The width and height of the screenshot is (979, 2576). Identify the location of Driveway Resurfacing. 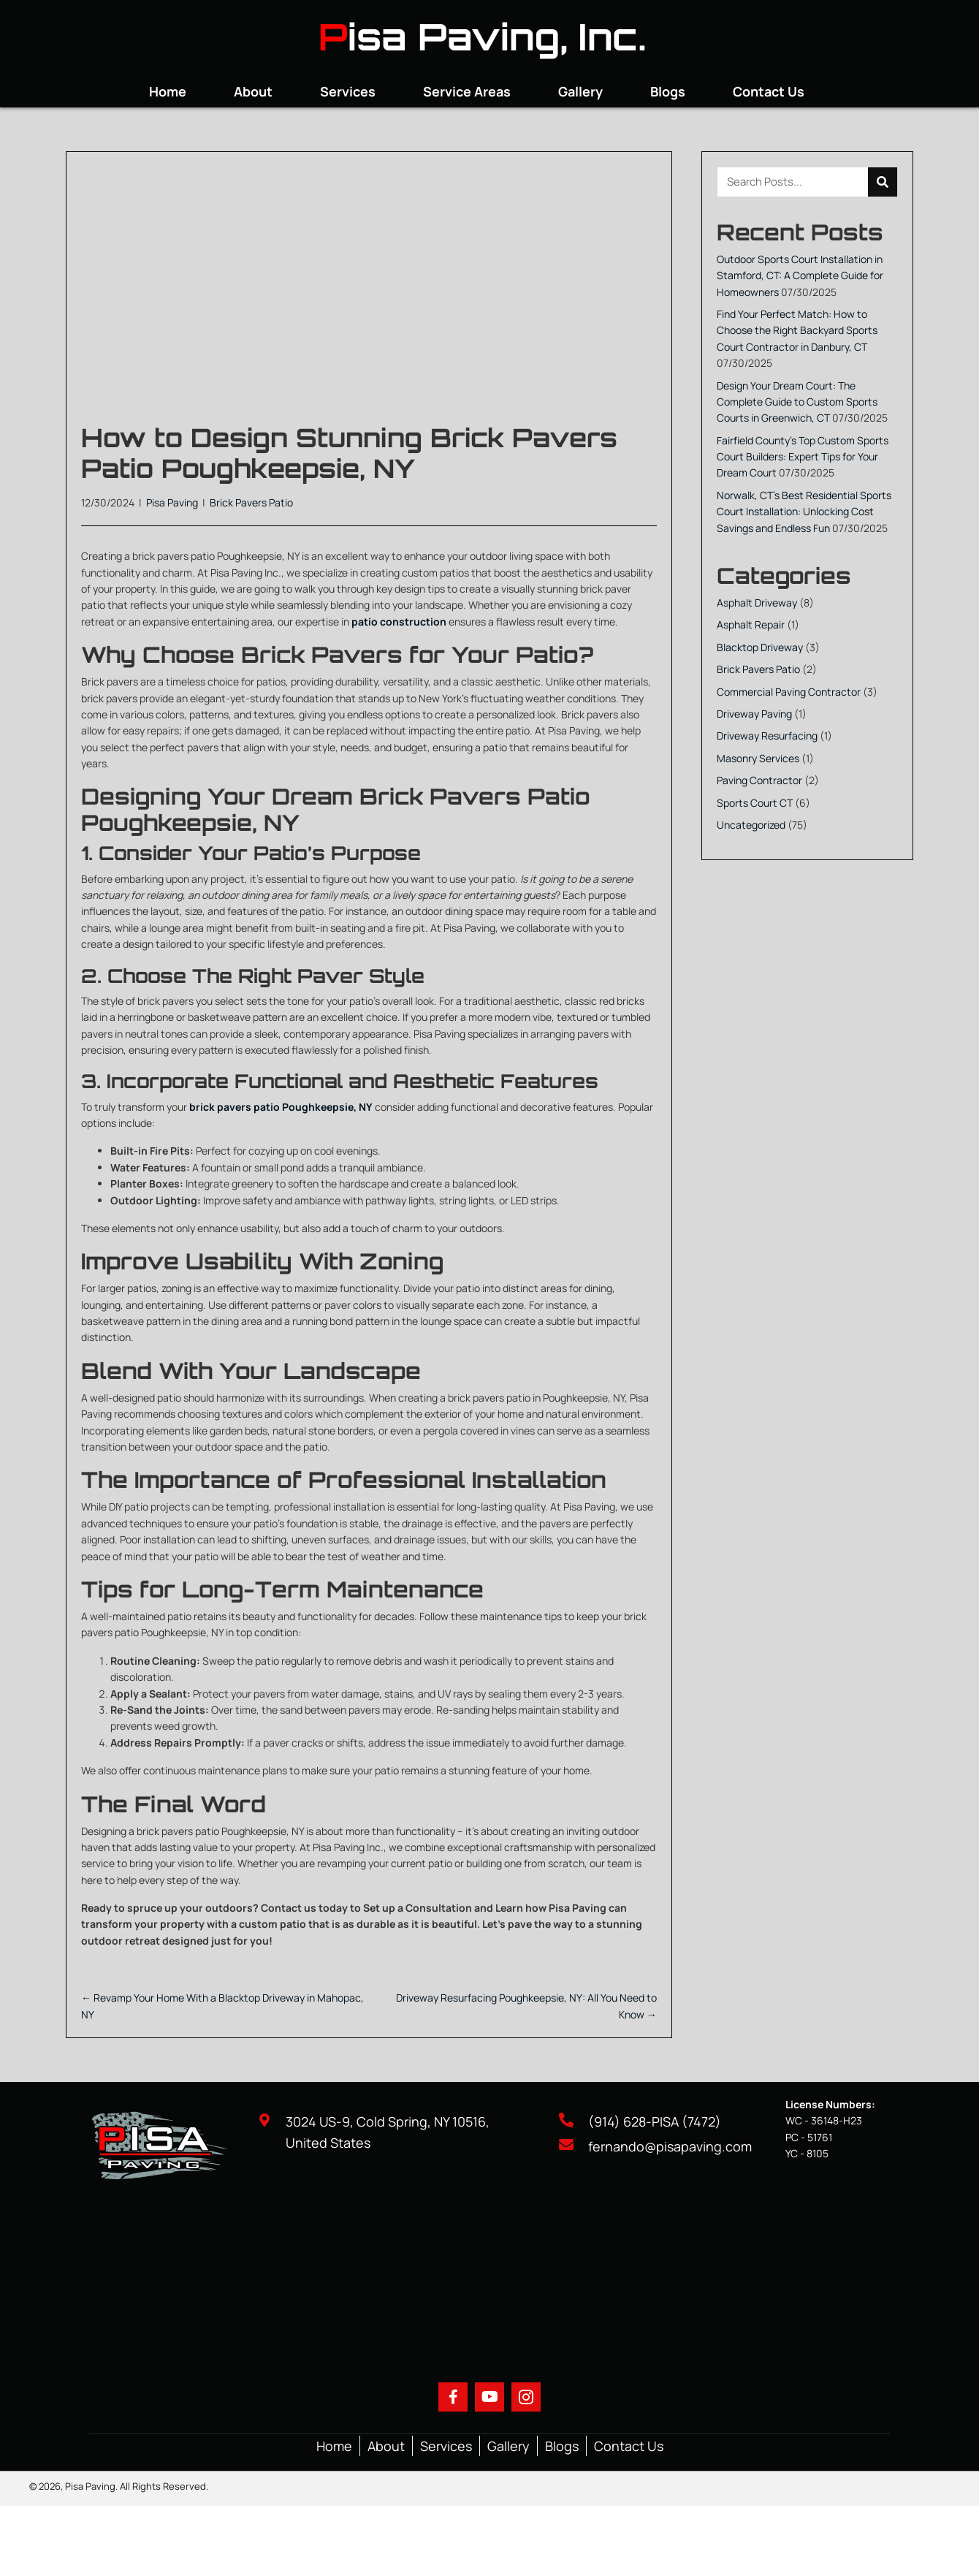
(767, 735).